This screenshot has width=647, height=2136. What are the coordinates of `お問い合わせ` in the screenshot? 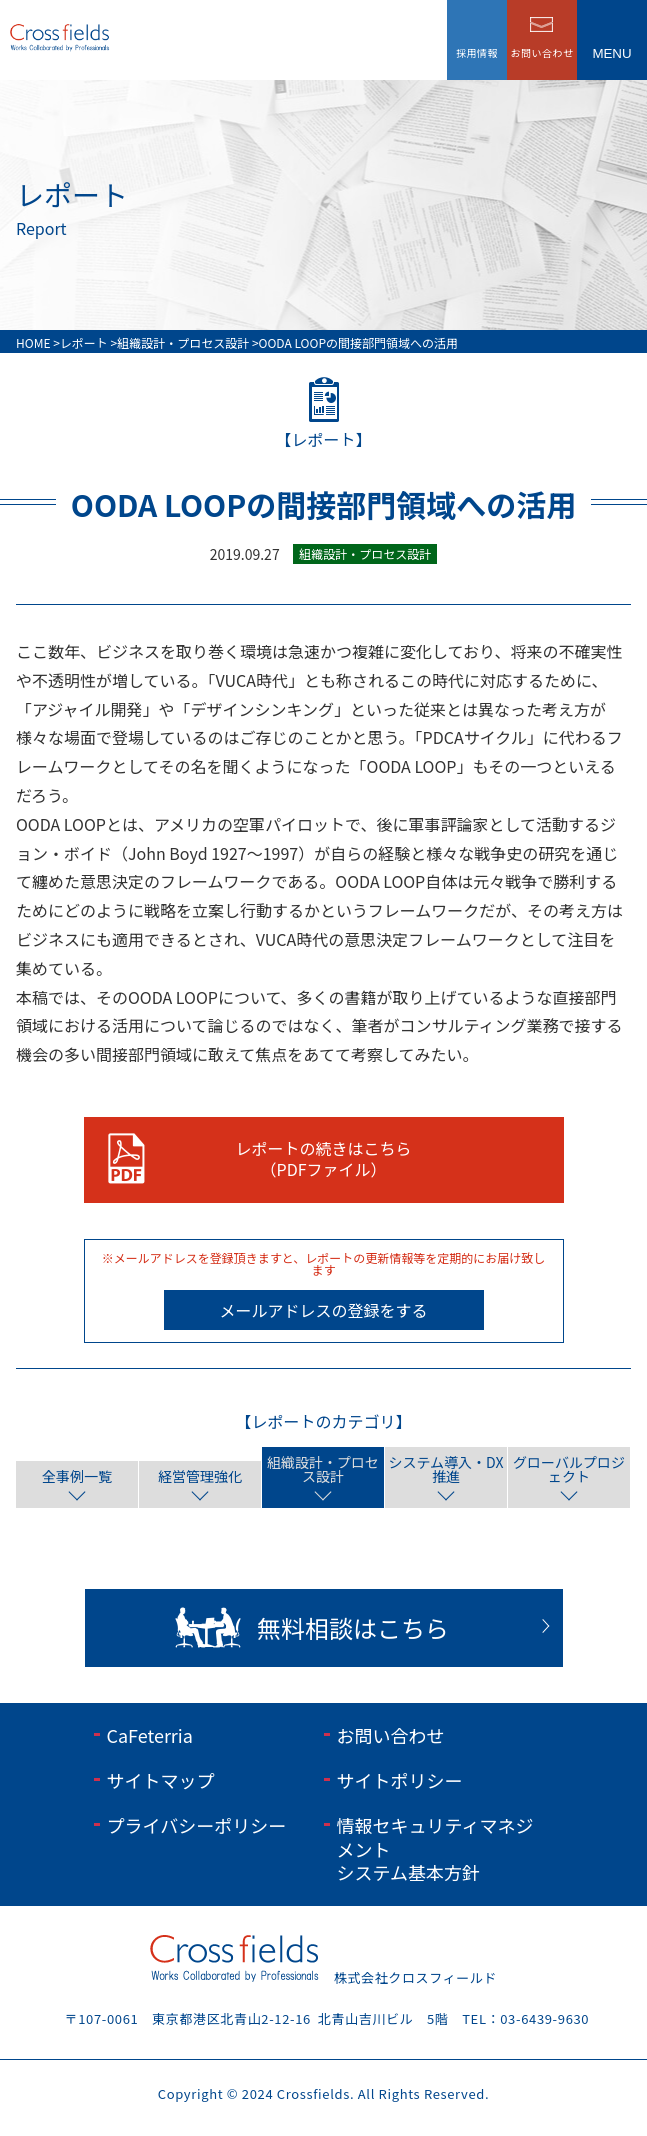 It's located at (391, 1735).